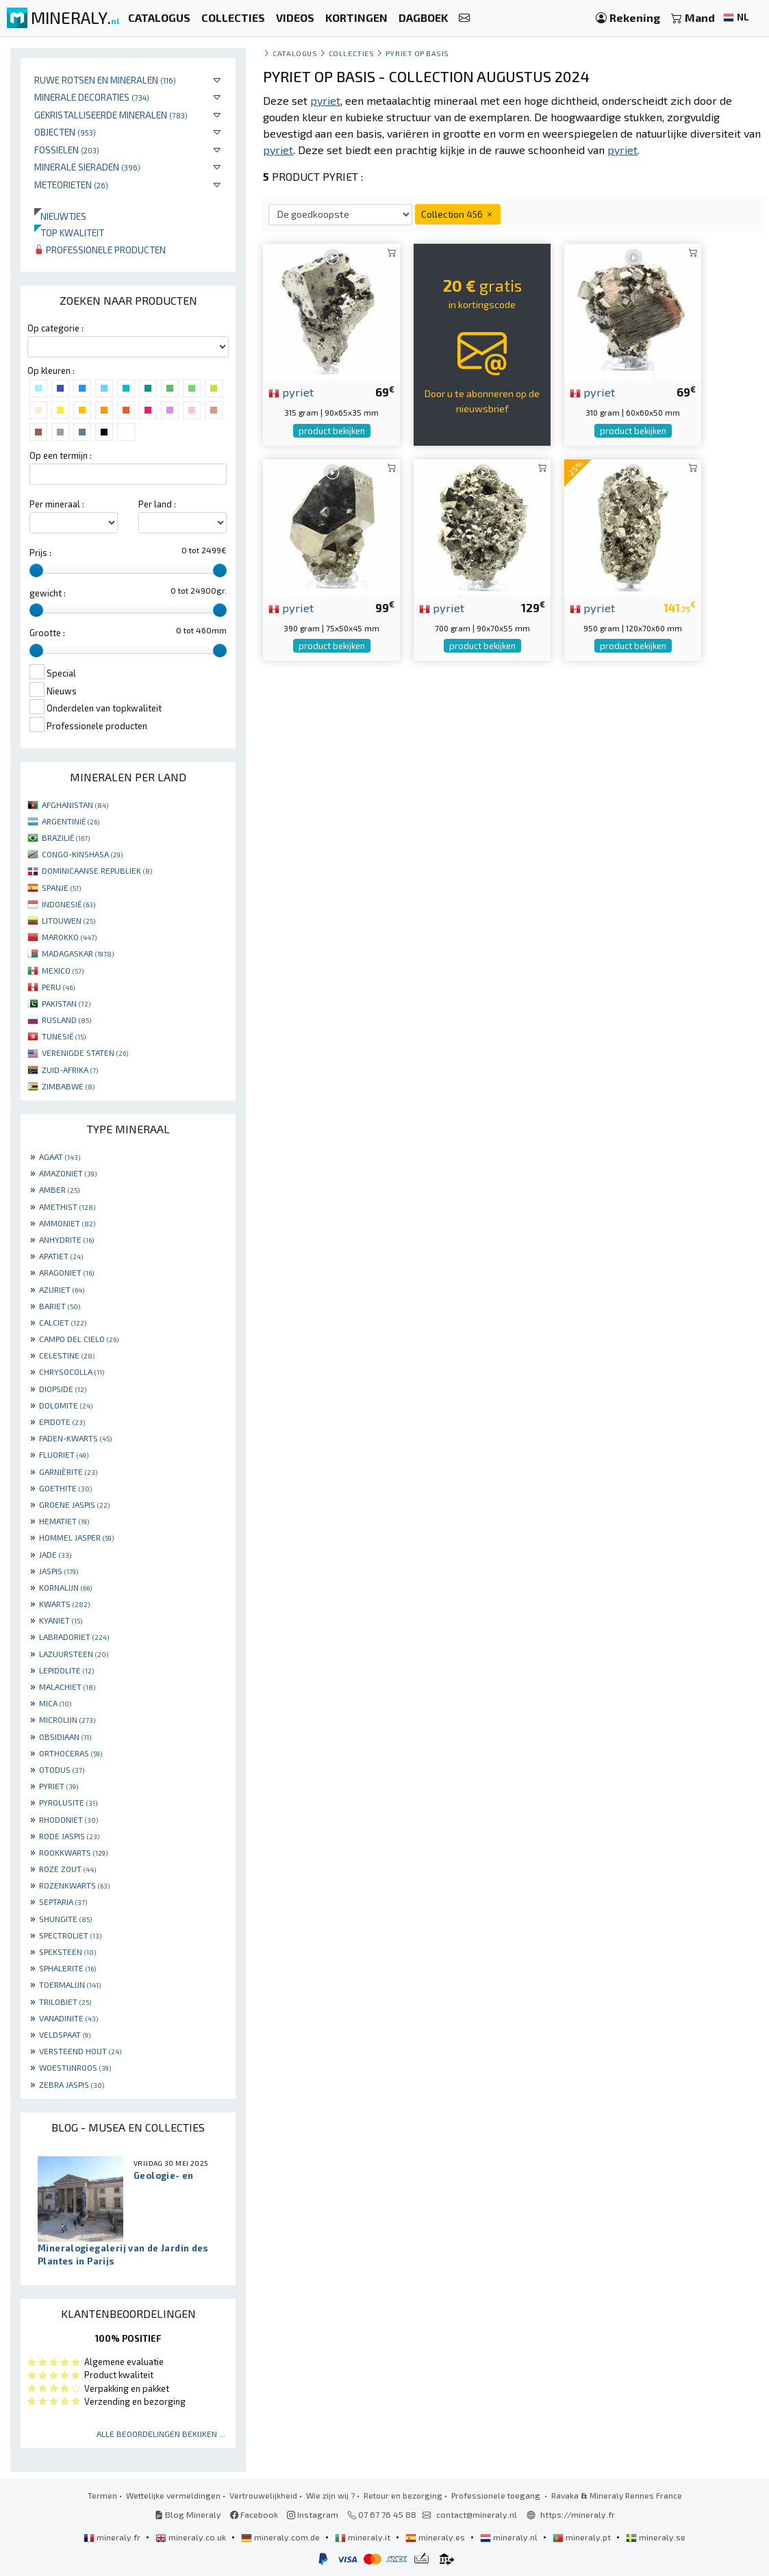  I want to click on Vertrouwelijkheid, so click(263, 2495).